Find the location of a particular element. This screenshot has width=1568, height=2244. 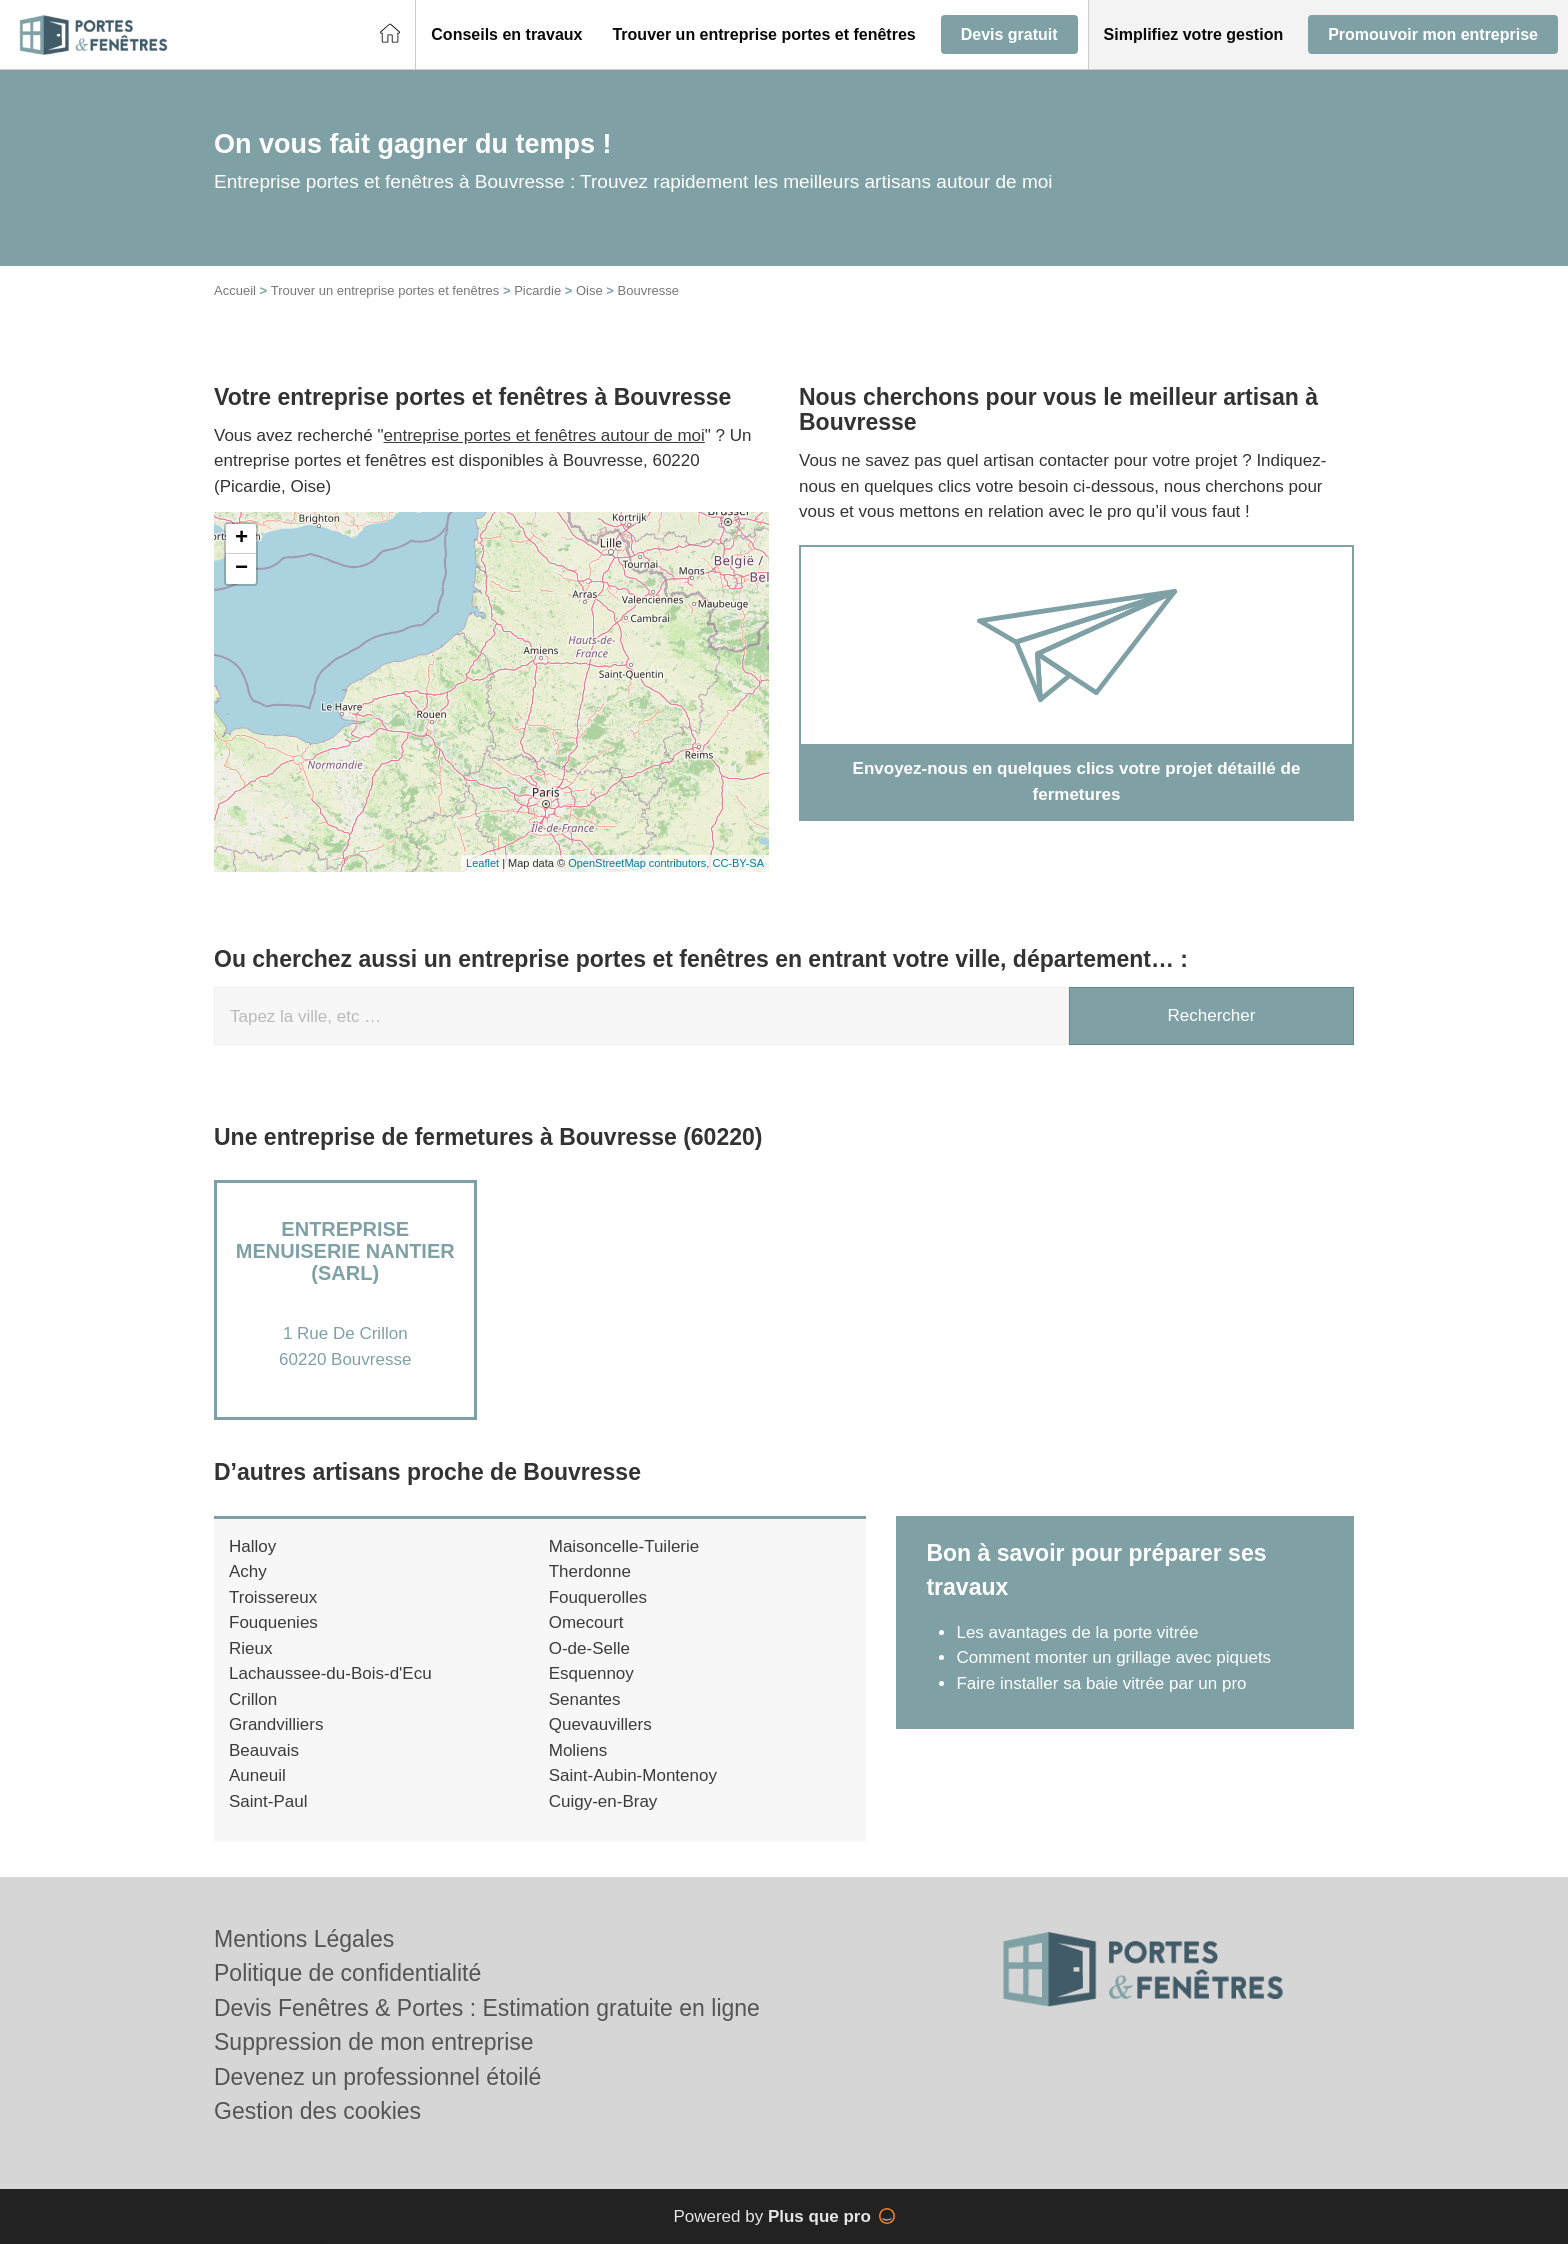

Politique de confidentialité is located at coordinates (347, 1973).